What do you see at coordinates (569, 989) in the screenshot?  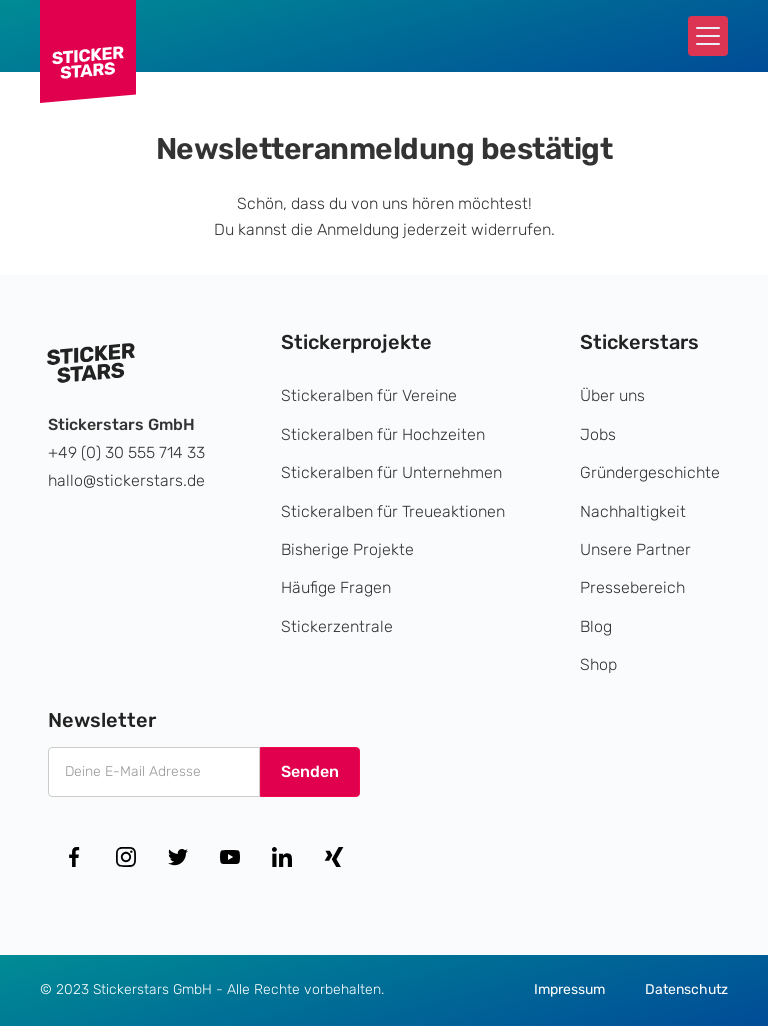 I see `Impressum` at bounding box center [569, 989].